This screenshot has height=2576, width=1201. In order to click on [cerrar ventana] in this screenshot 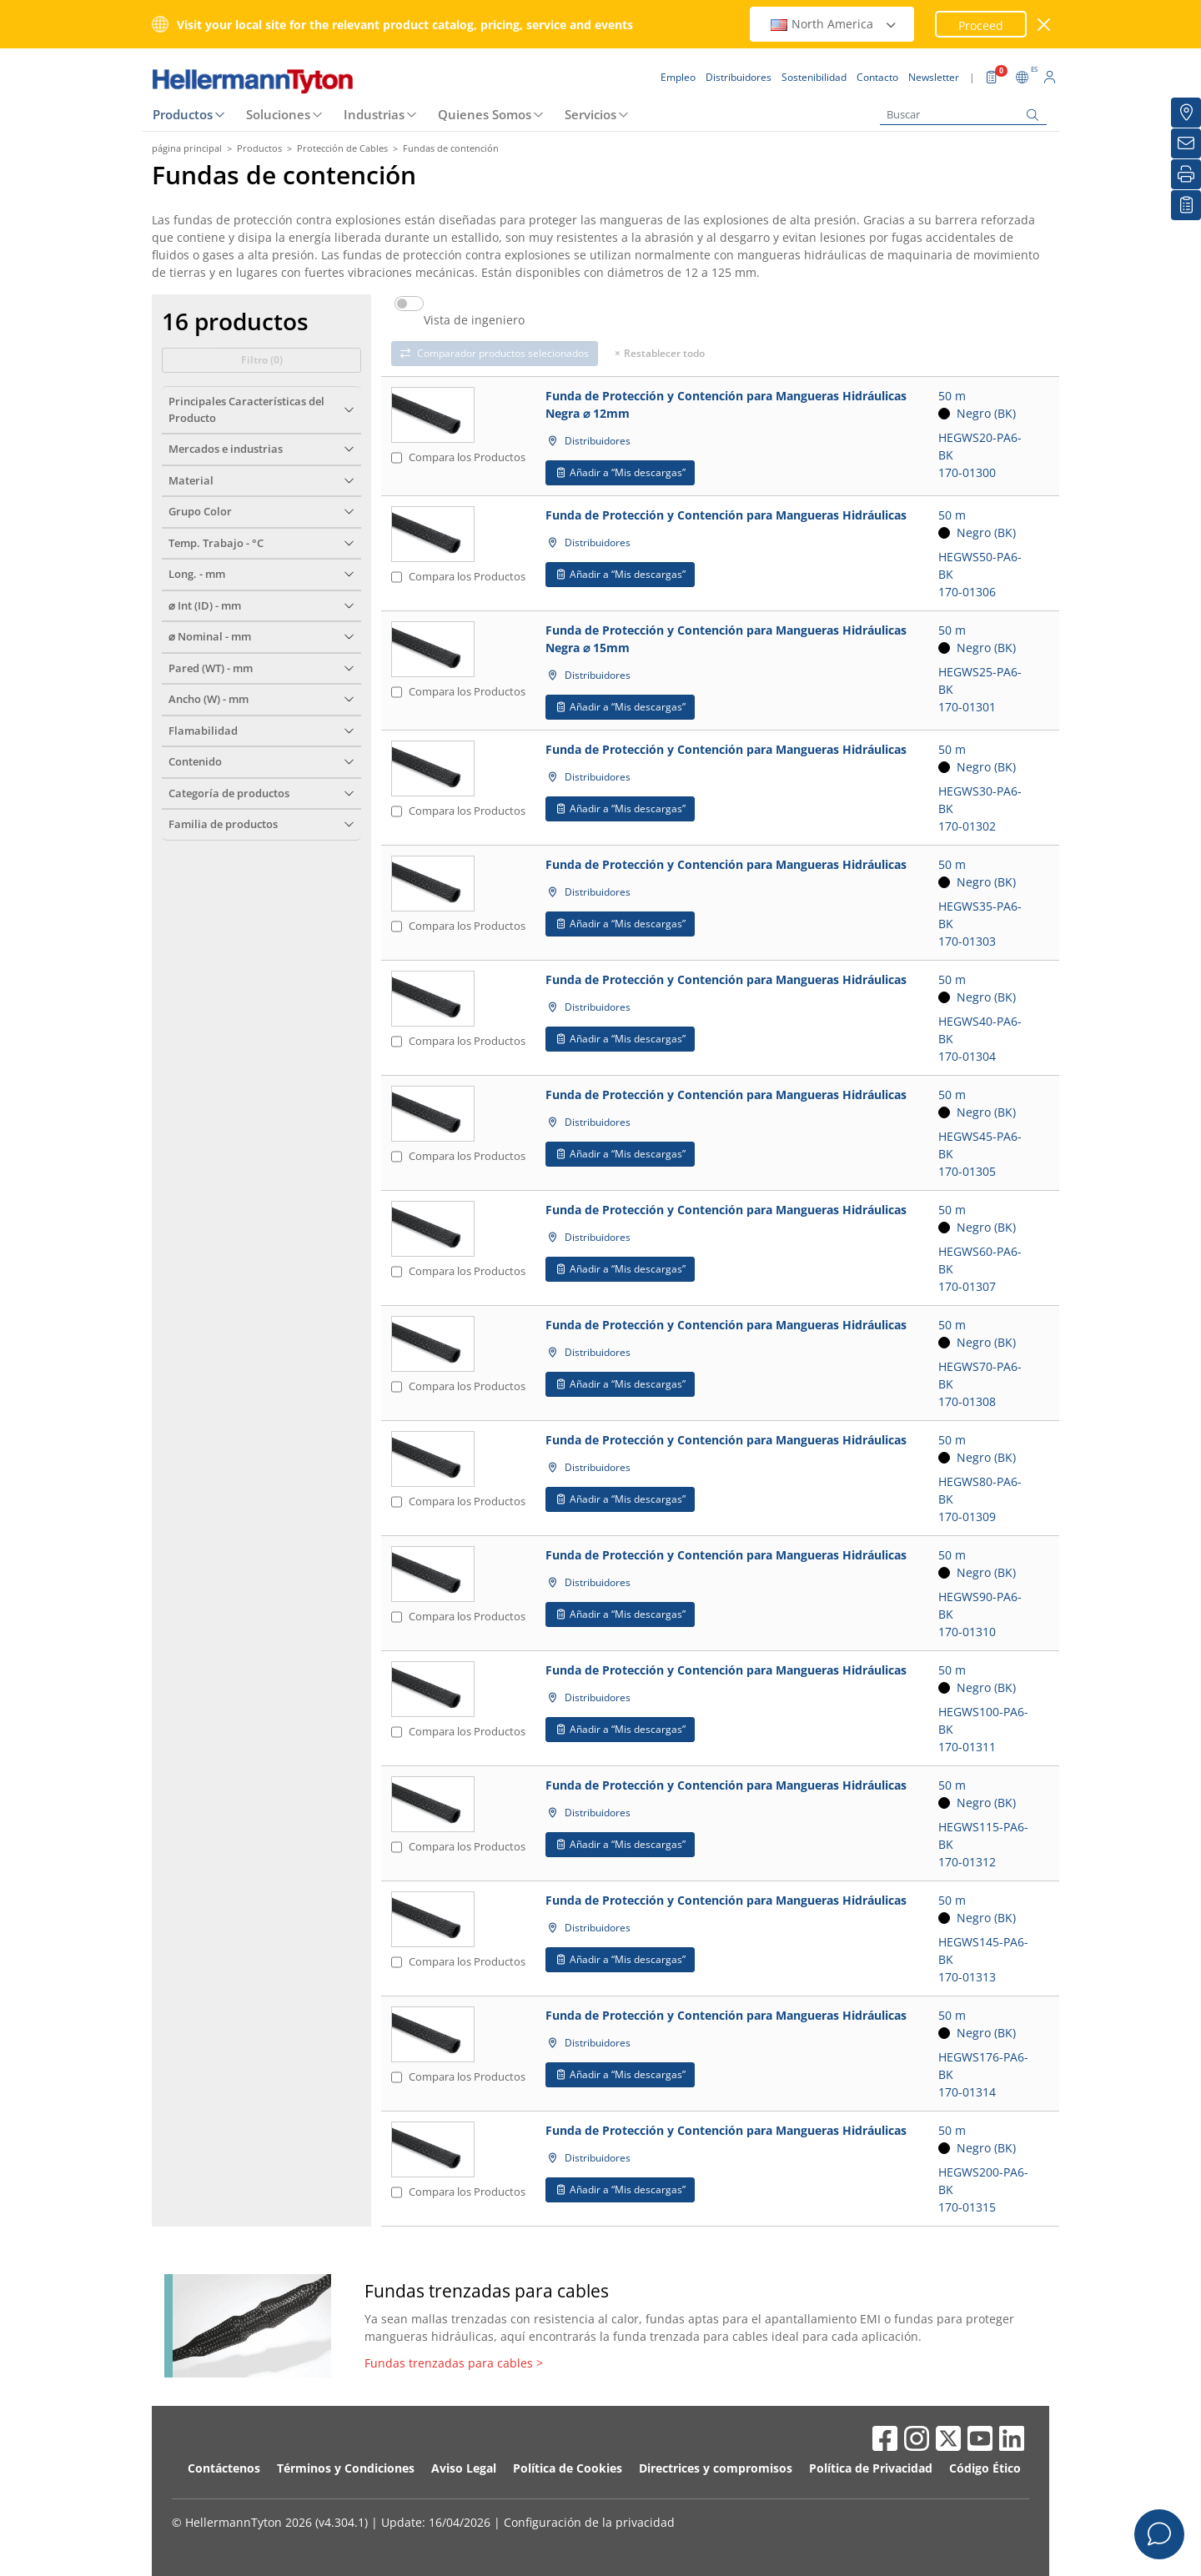, I will do `click(1044, 24)`.